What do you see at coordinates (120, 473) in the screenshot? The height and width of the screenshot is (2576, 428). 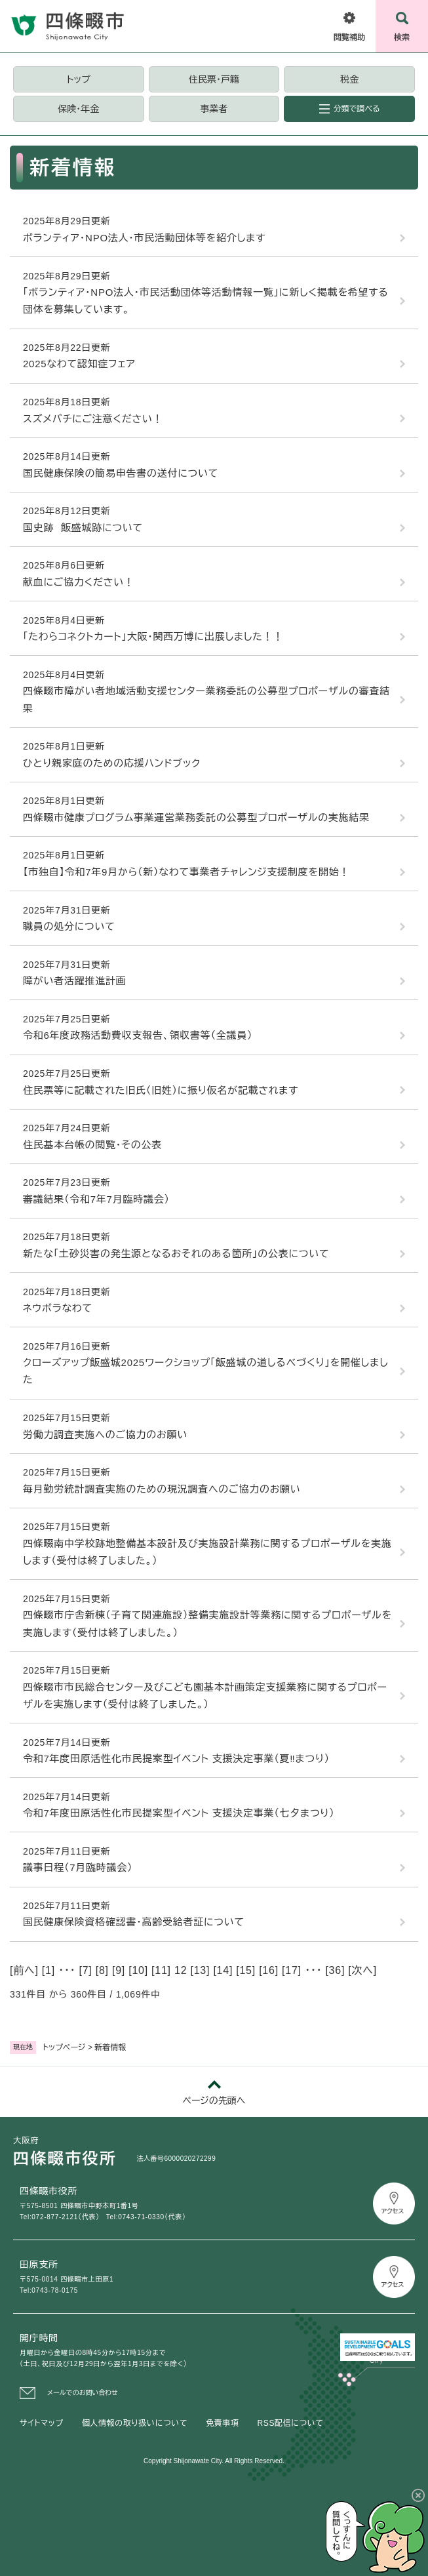 I see `国民健康保険の簡易申告書の送付について` at bounding box center [120, 473].